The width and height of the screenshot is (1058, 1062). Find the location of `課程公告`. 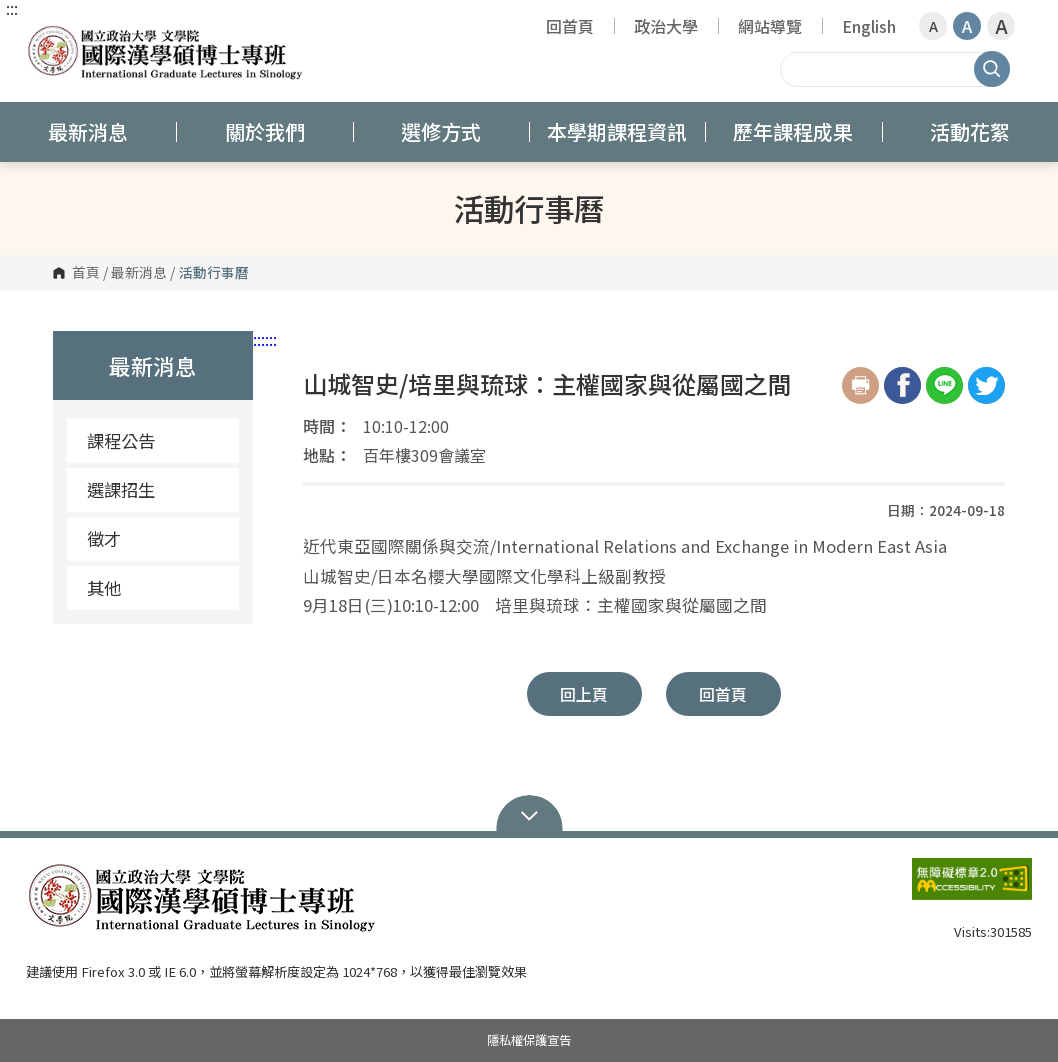

課程公告 is located at coordinates (121, 440).